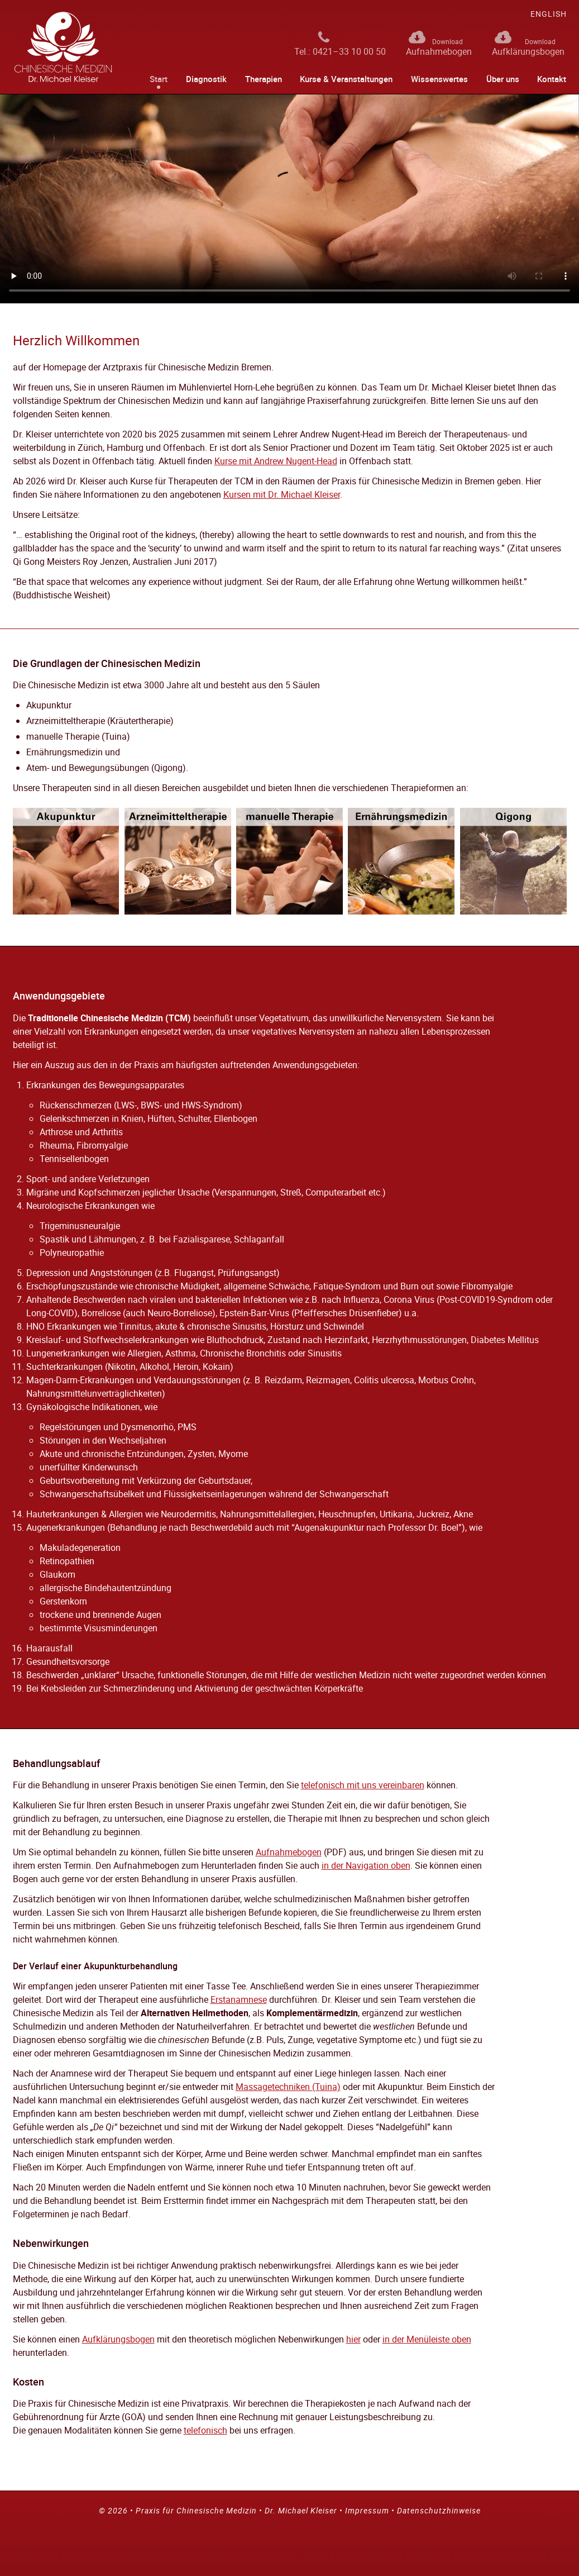  I want to click on Kurse & Veranstaltungen, so click(346, 79).